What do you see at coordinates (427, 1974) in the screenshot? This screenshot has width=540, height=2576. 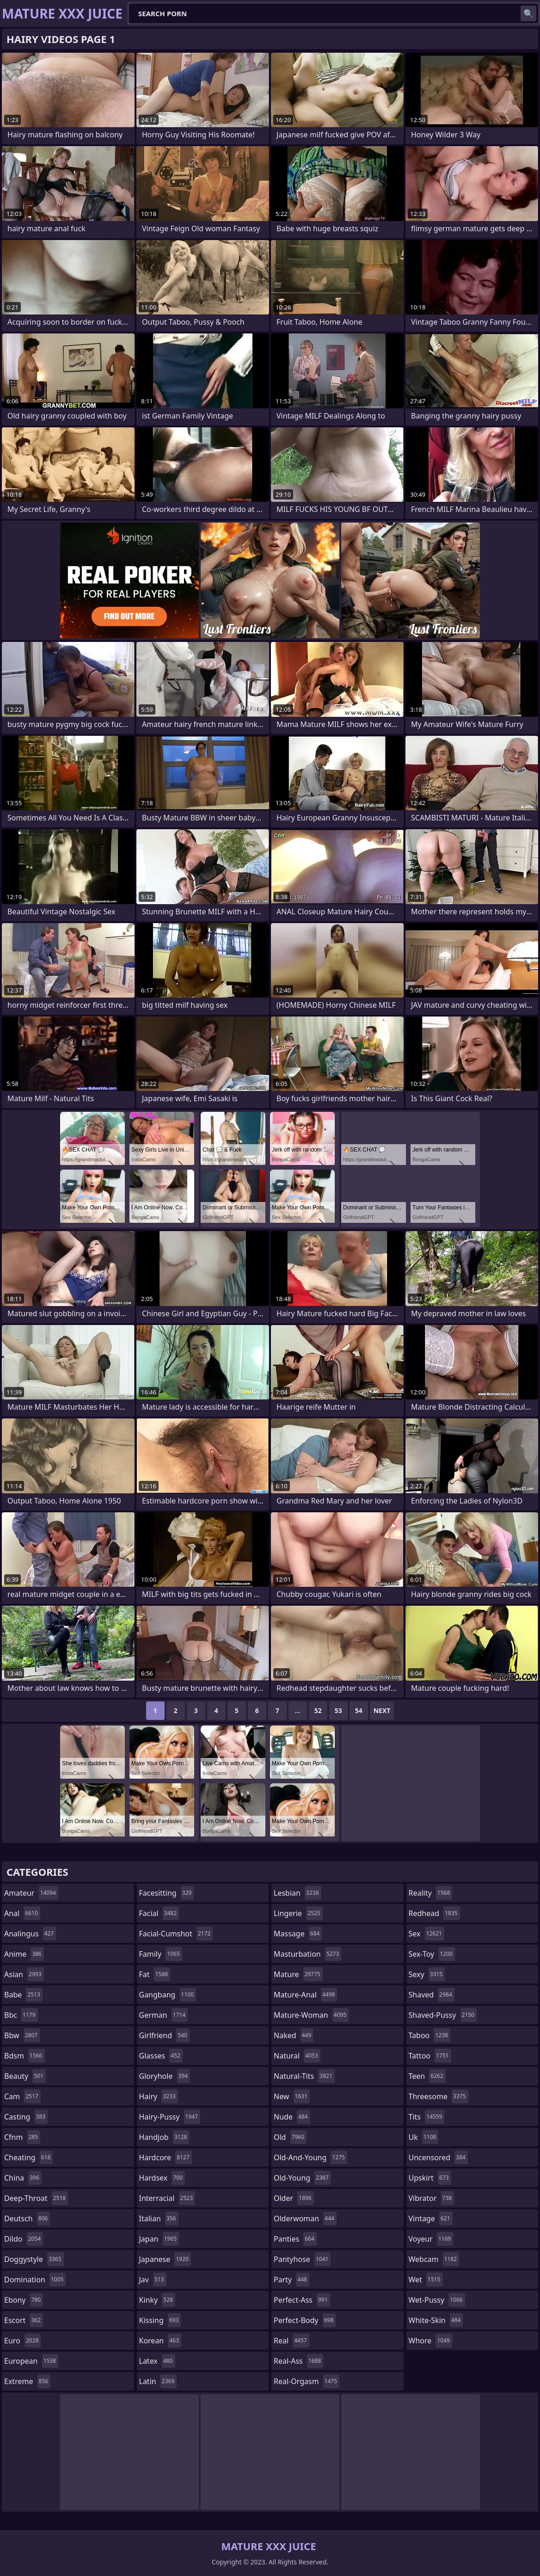 I see `sexy` at bounding box center [427, 1974].